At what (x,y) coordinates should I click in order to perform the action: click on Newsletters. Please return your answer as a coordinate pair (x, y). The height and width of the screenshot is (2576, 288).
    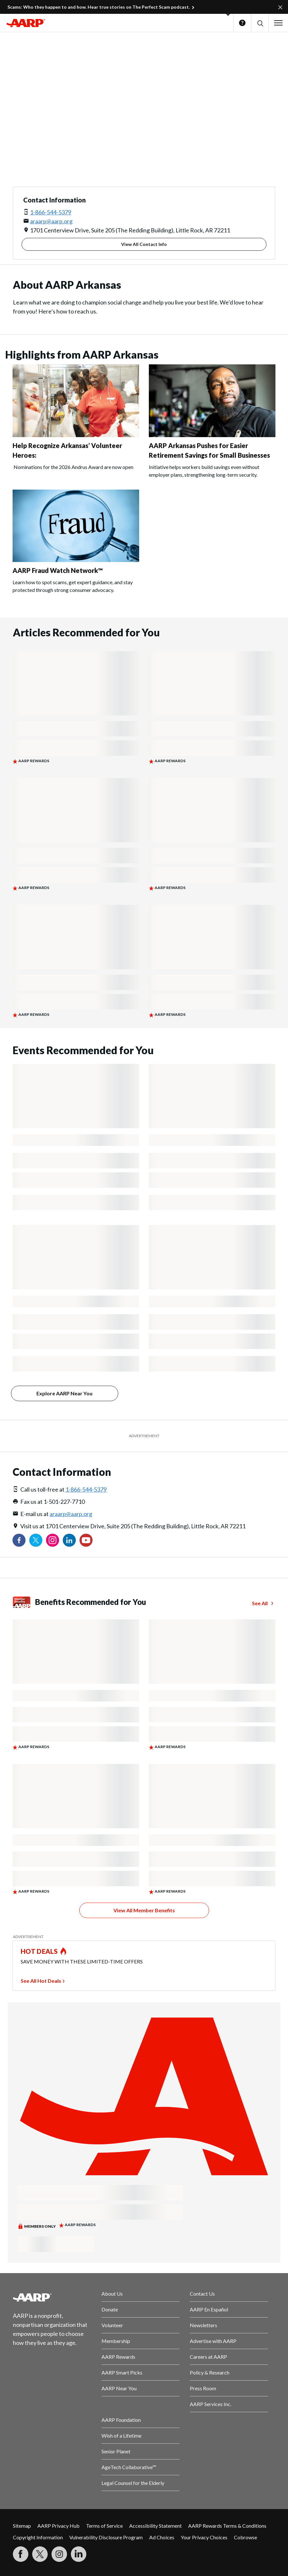
    Looking at the image, I should click on (203, 2325).